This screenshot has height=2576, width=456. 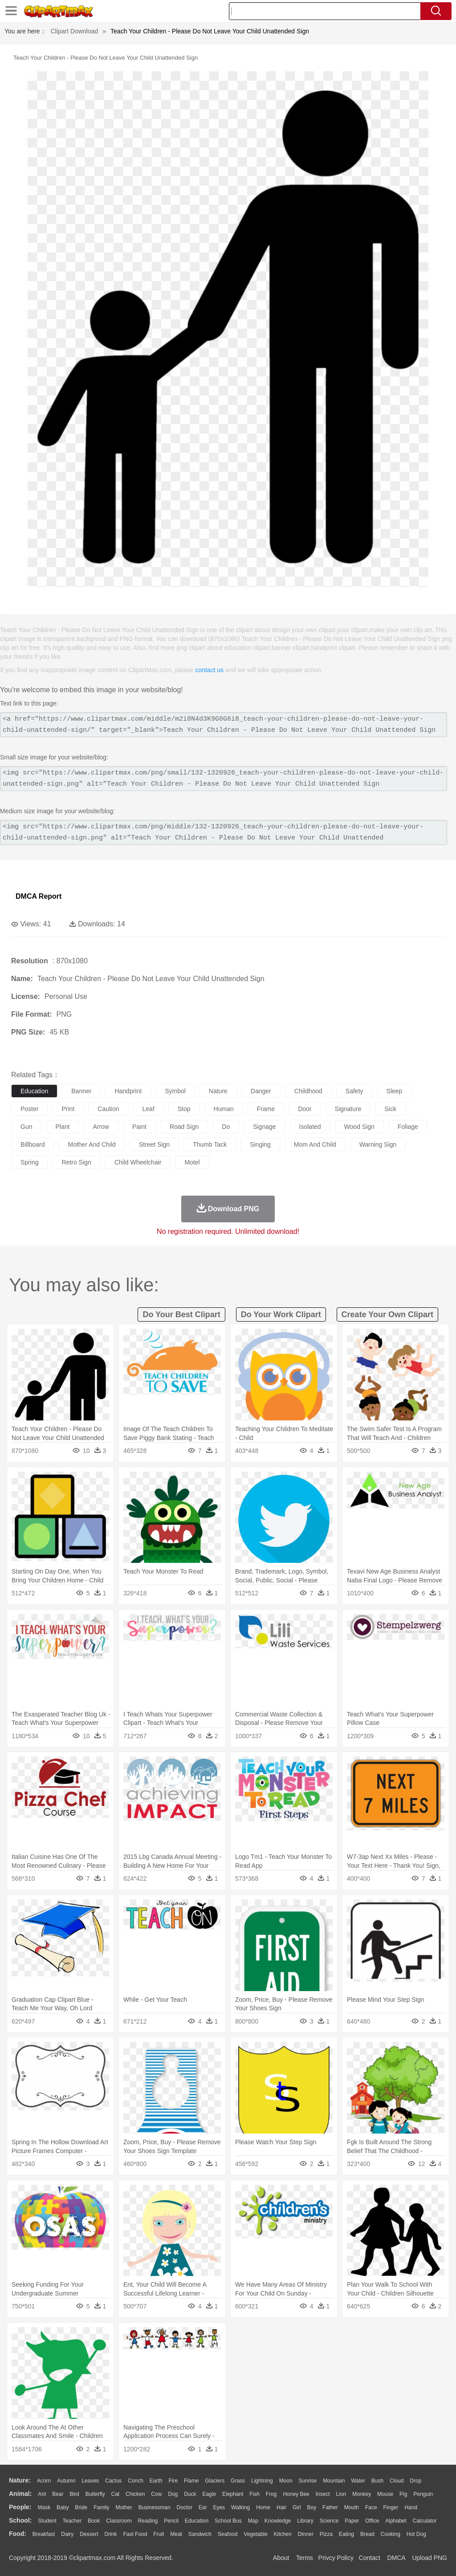 I want to click on Monkey, so click(x=361, y=2494).